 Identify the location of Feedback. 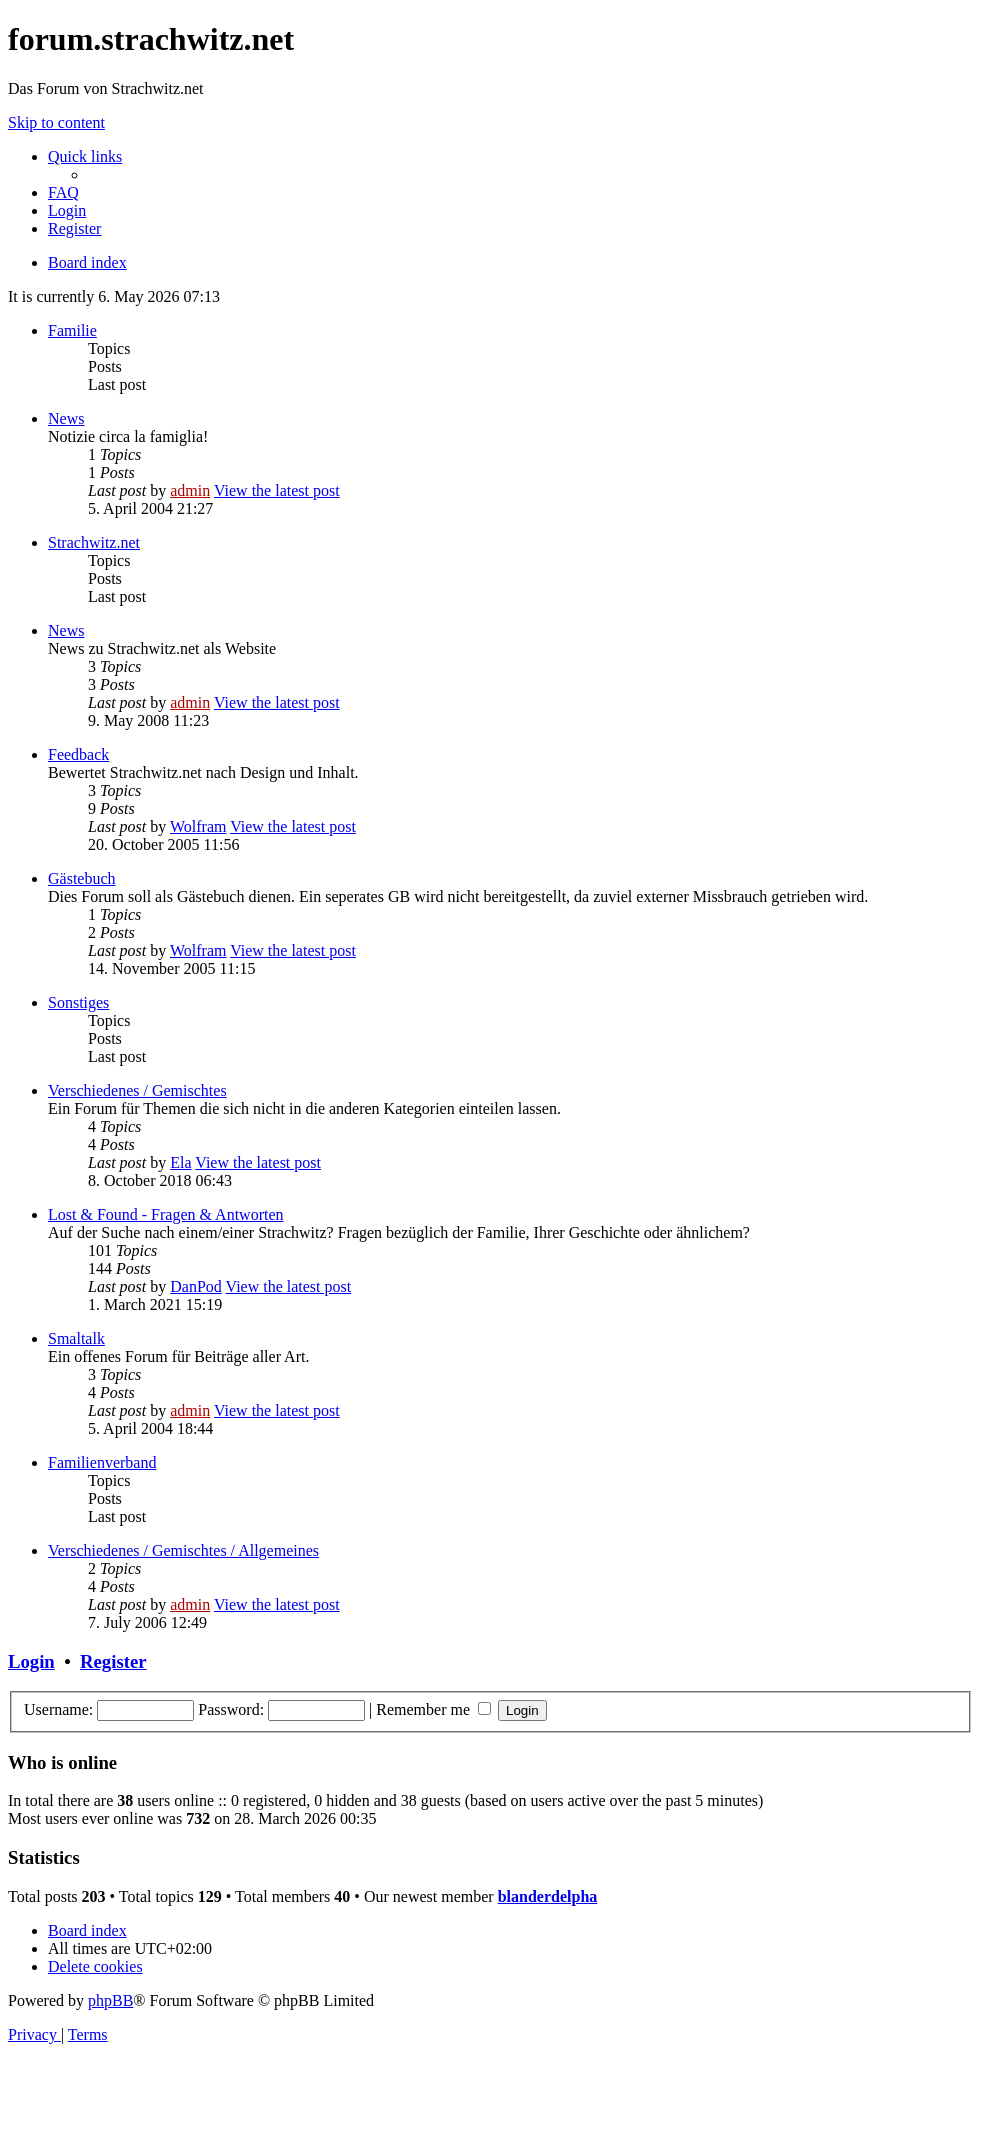
(78, 754).